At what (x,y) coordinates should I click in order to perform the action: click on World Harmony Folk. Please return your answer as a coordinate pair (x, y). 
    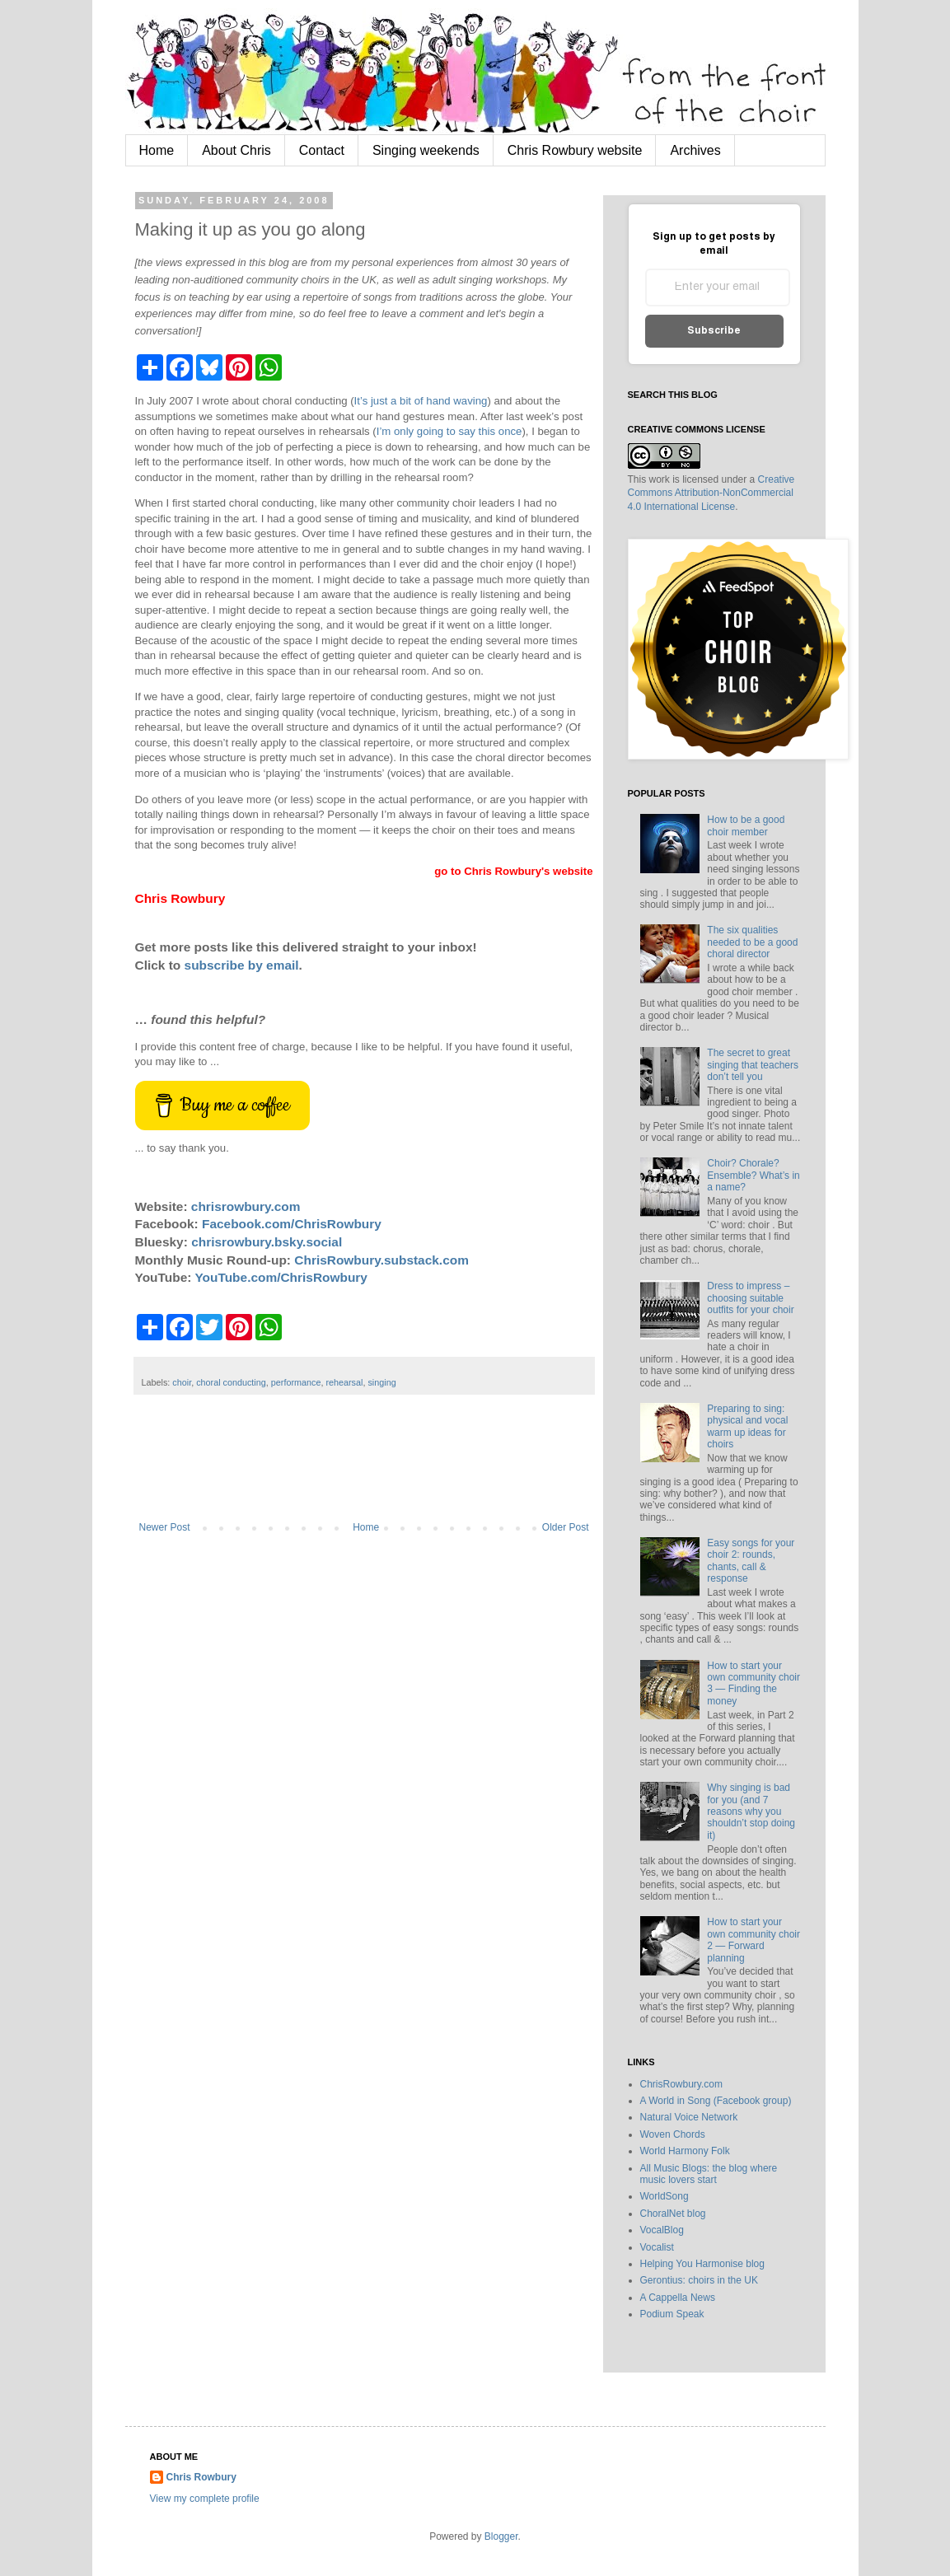
    Looking at the image, I should click on (685, 2151).